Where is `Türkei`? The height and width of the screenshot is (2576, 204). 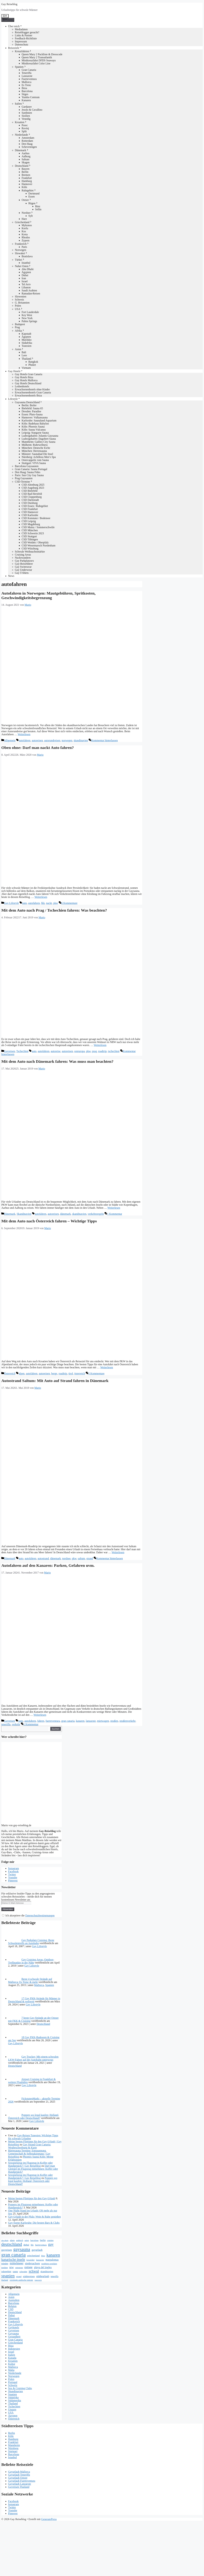 Türkei is located at coordinates (20, 259).